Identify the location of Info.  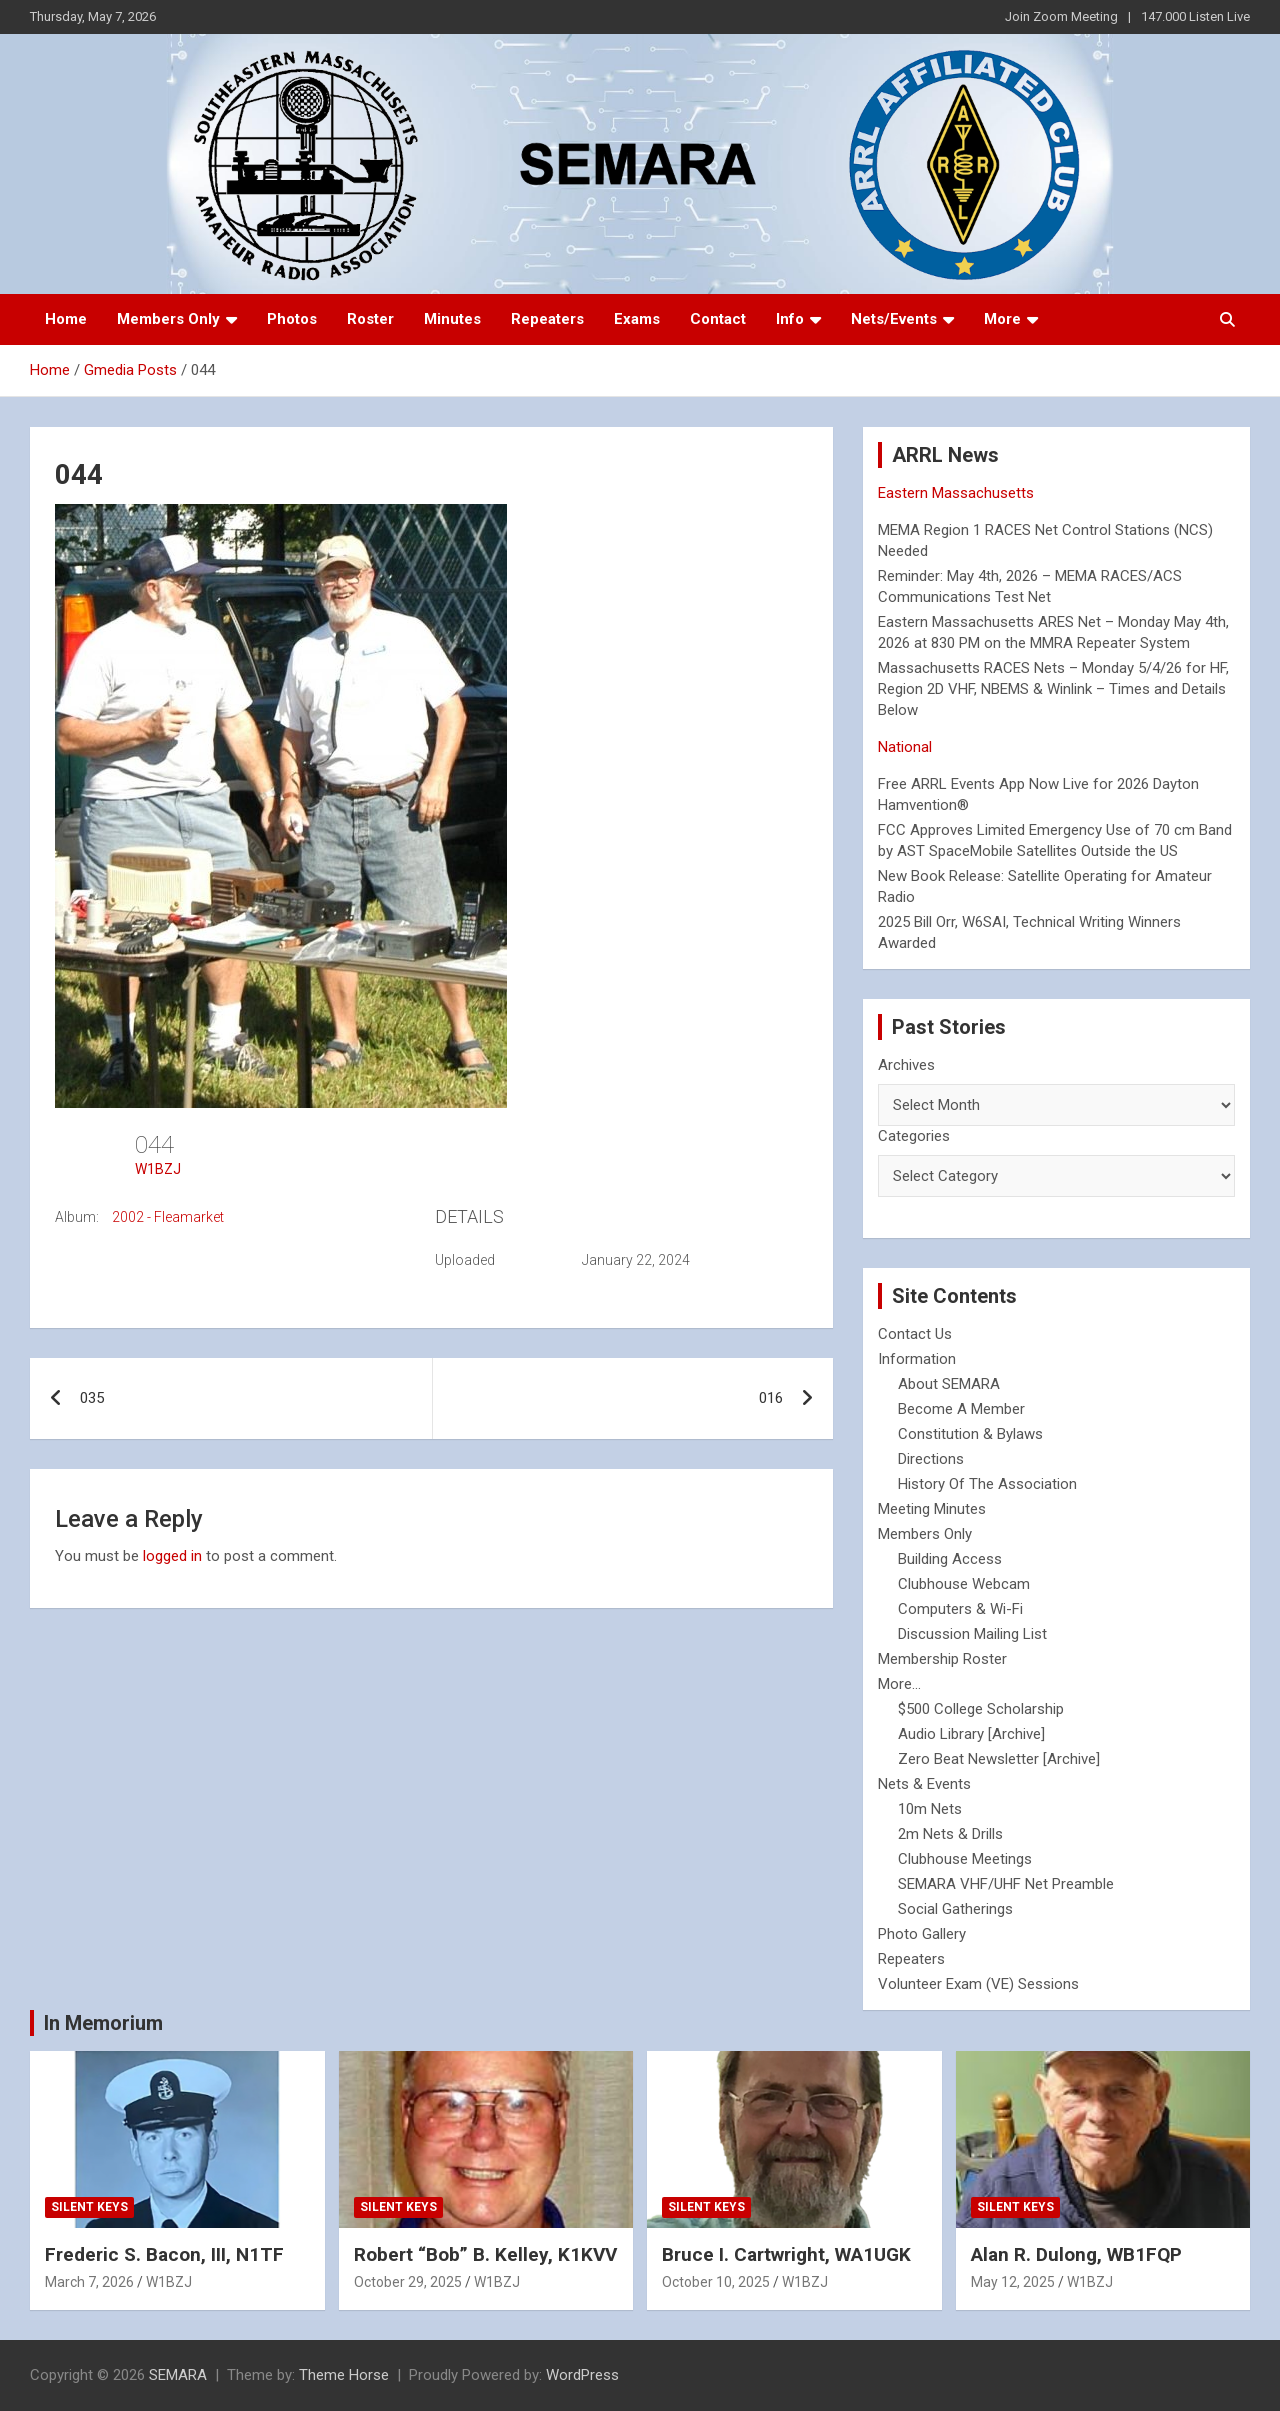
(790, 319).